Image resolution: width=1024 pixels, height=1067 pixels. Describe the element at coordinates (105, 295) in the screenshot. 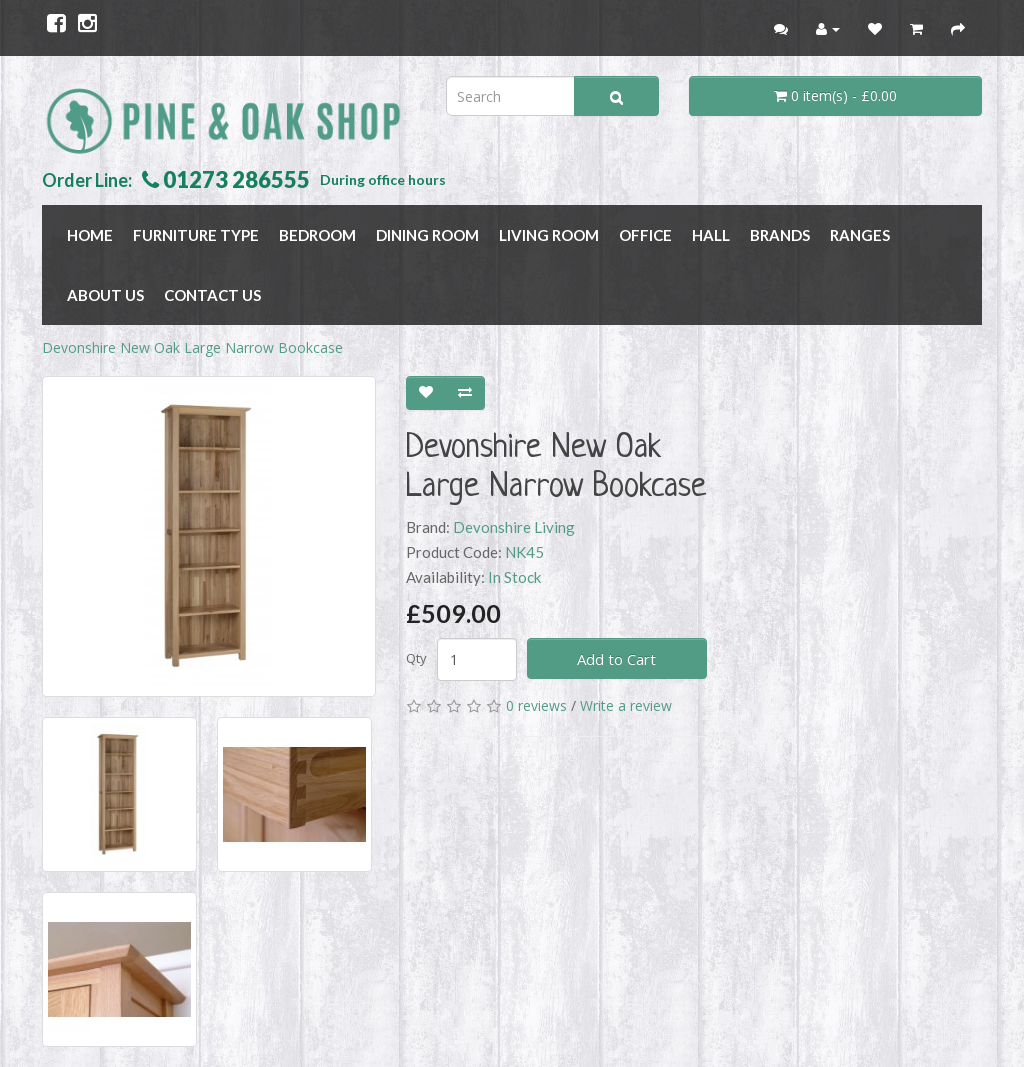

I see `About Us` at that location.